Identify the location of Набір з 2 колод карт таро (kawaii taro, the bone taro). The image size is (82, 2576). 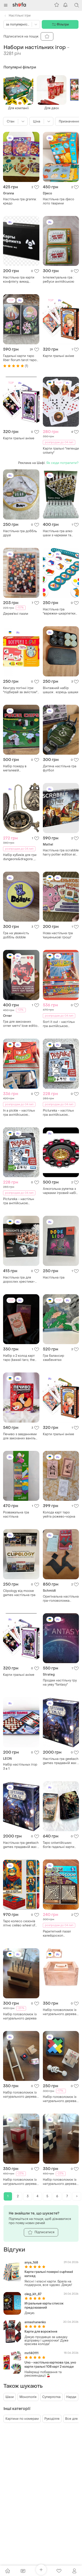
(19, 1358).